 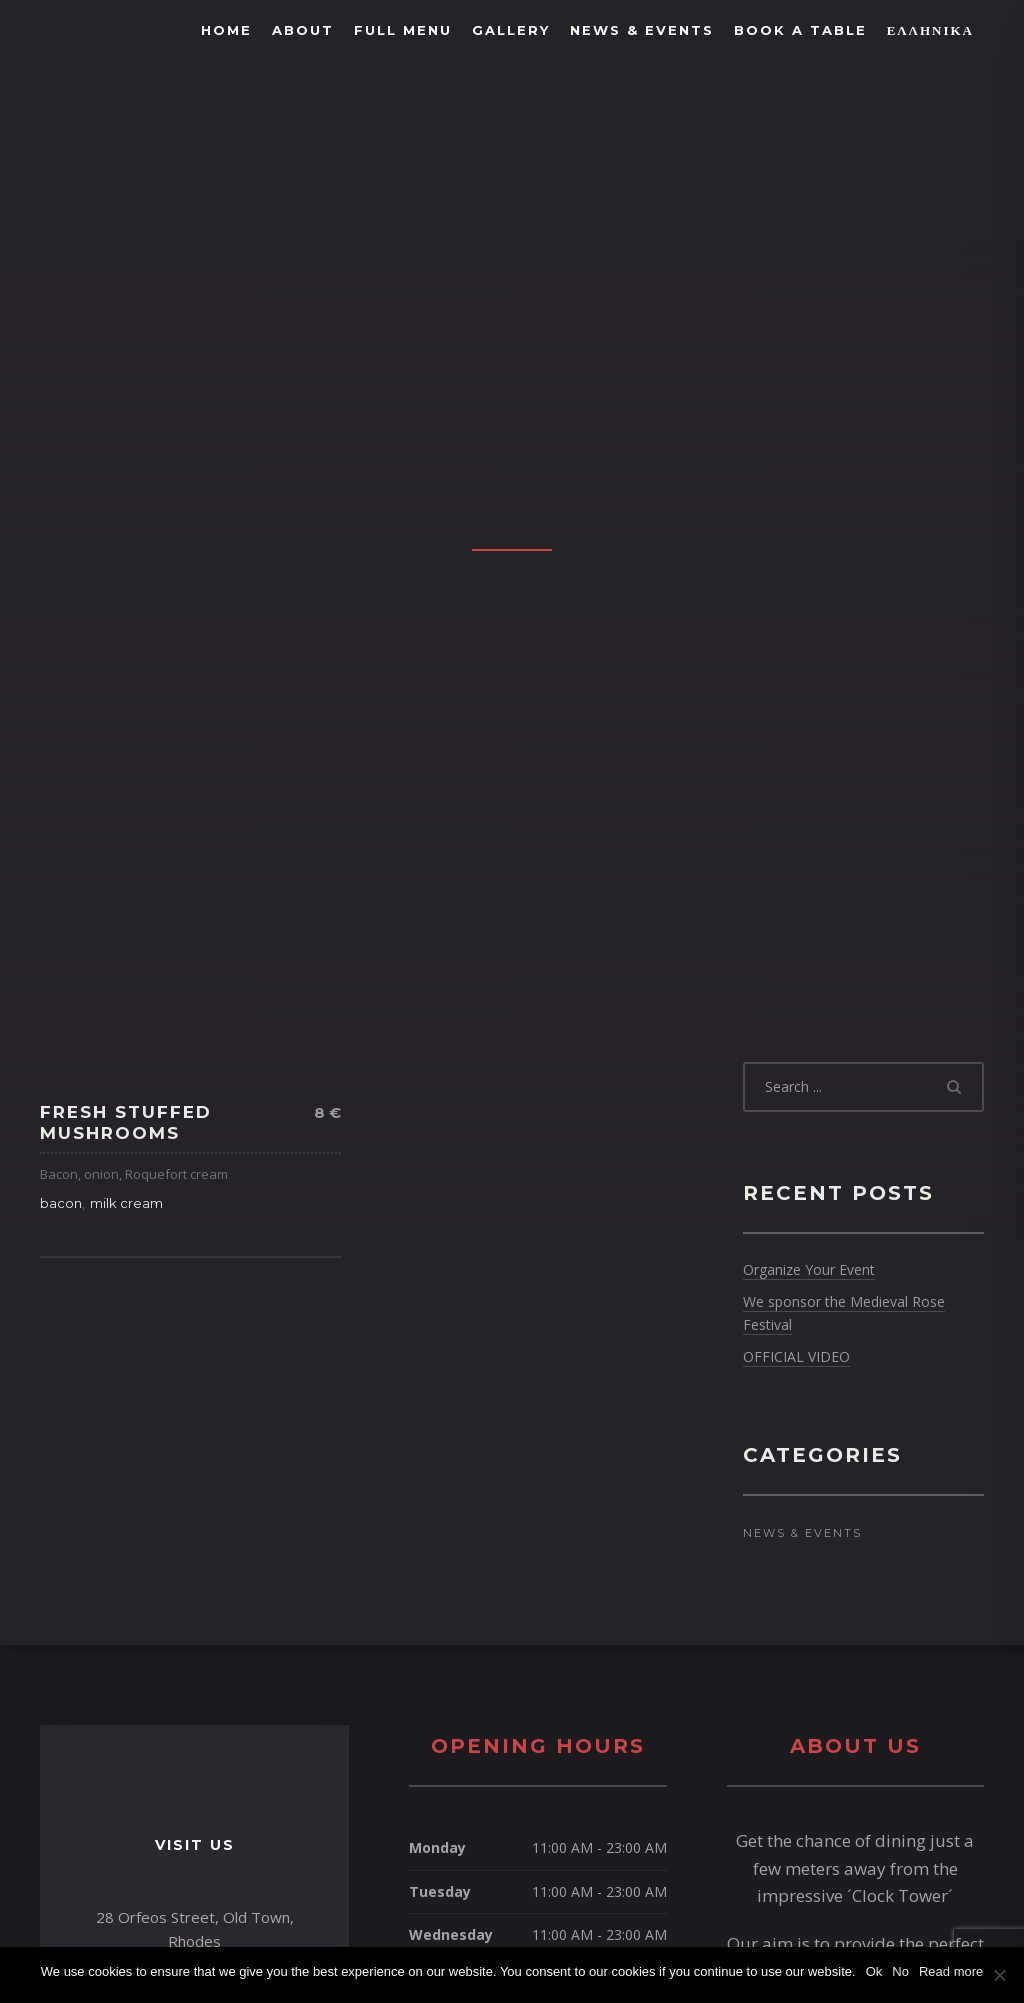 I want to click on Gallery, so click(x=511, y=30).